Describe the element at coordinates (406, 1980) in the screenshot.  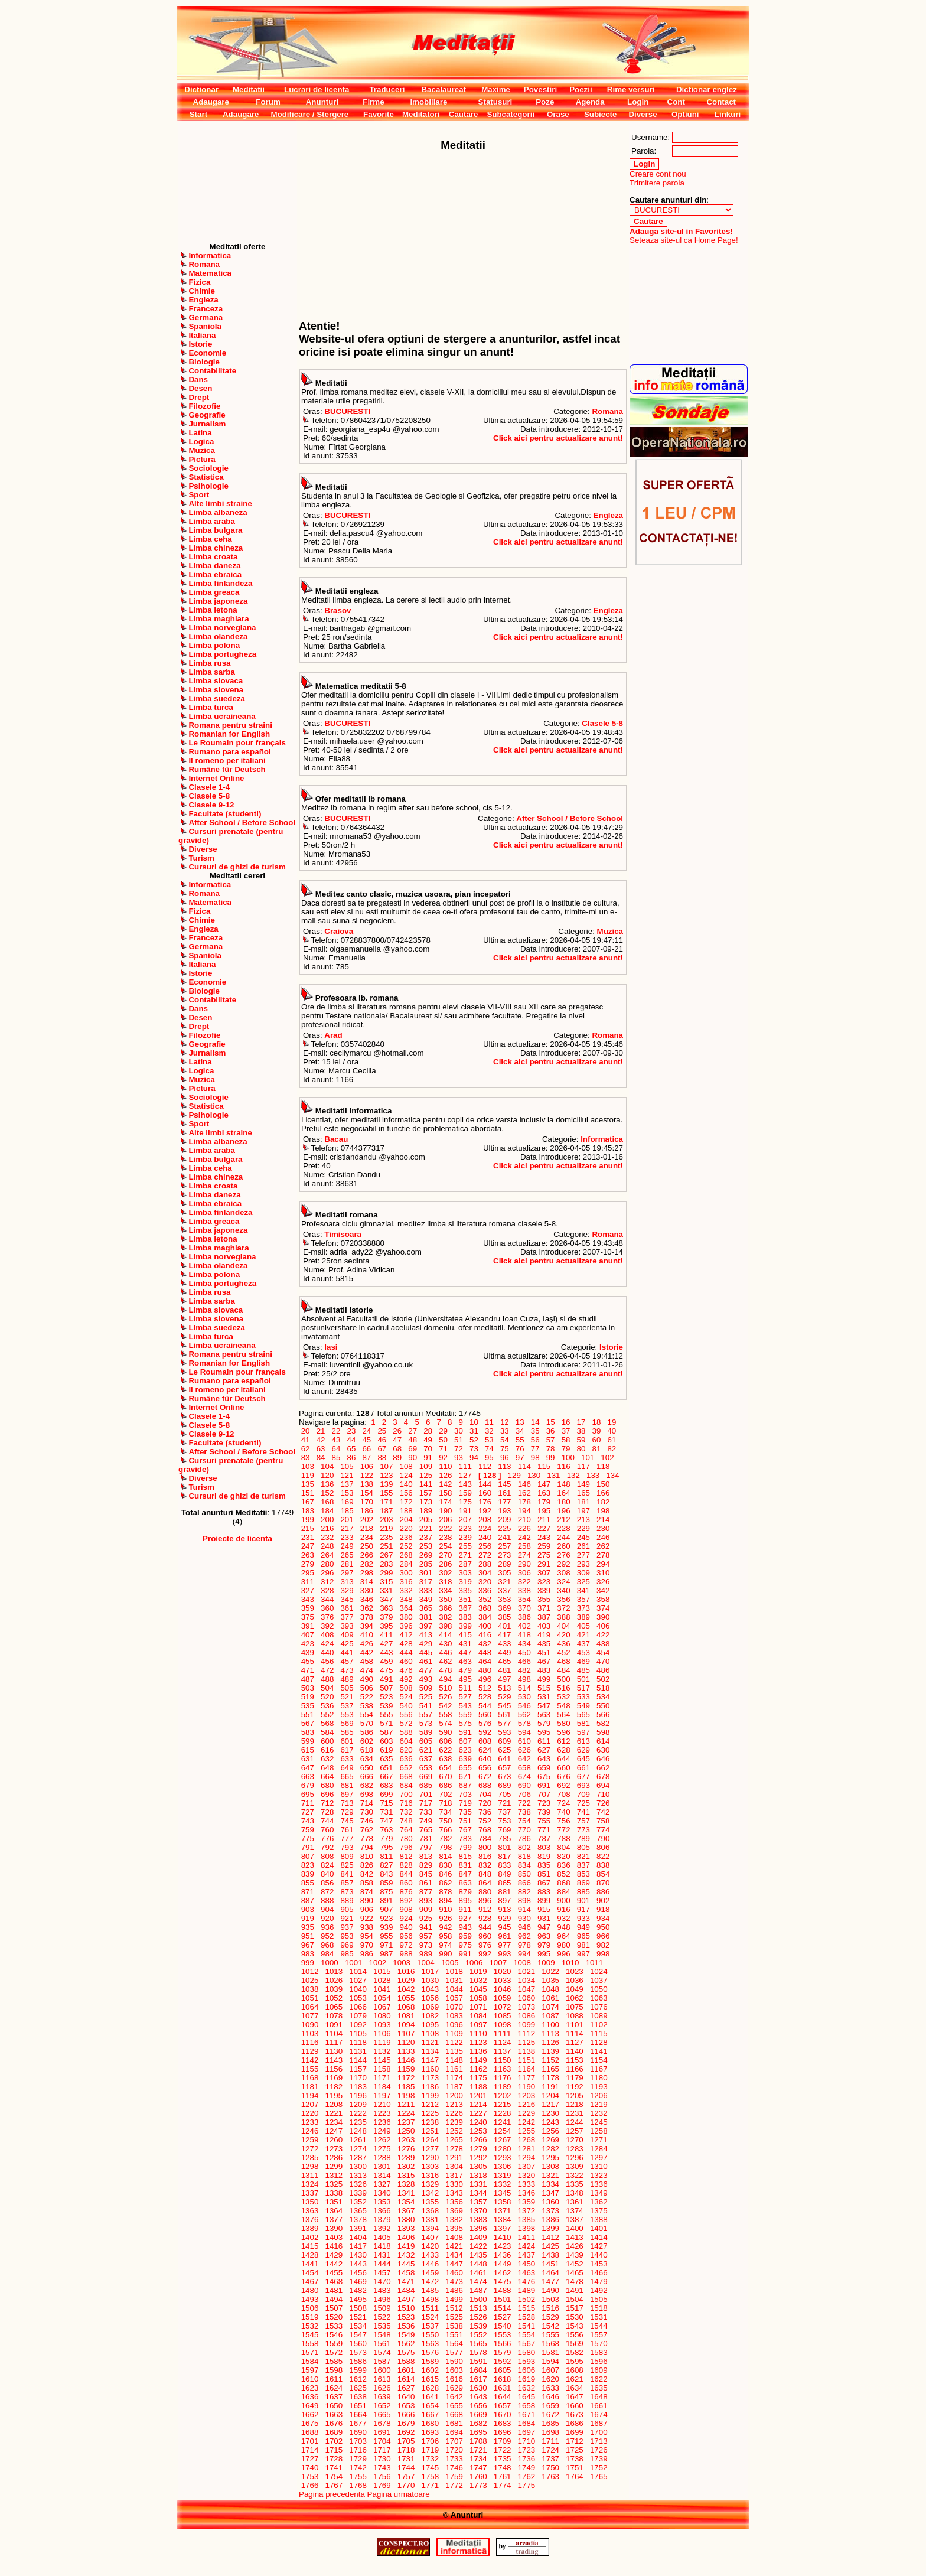
I see `1029` at that location.